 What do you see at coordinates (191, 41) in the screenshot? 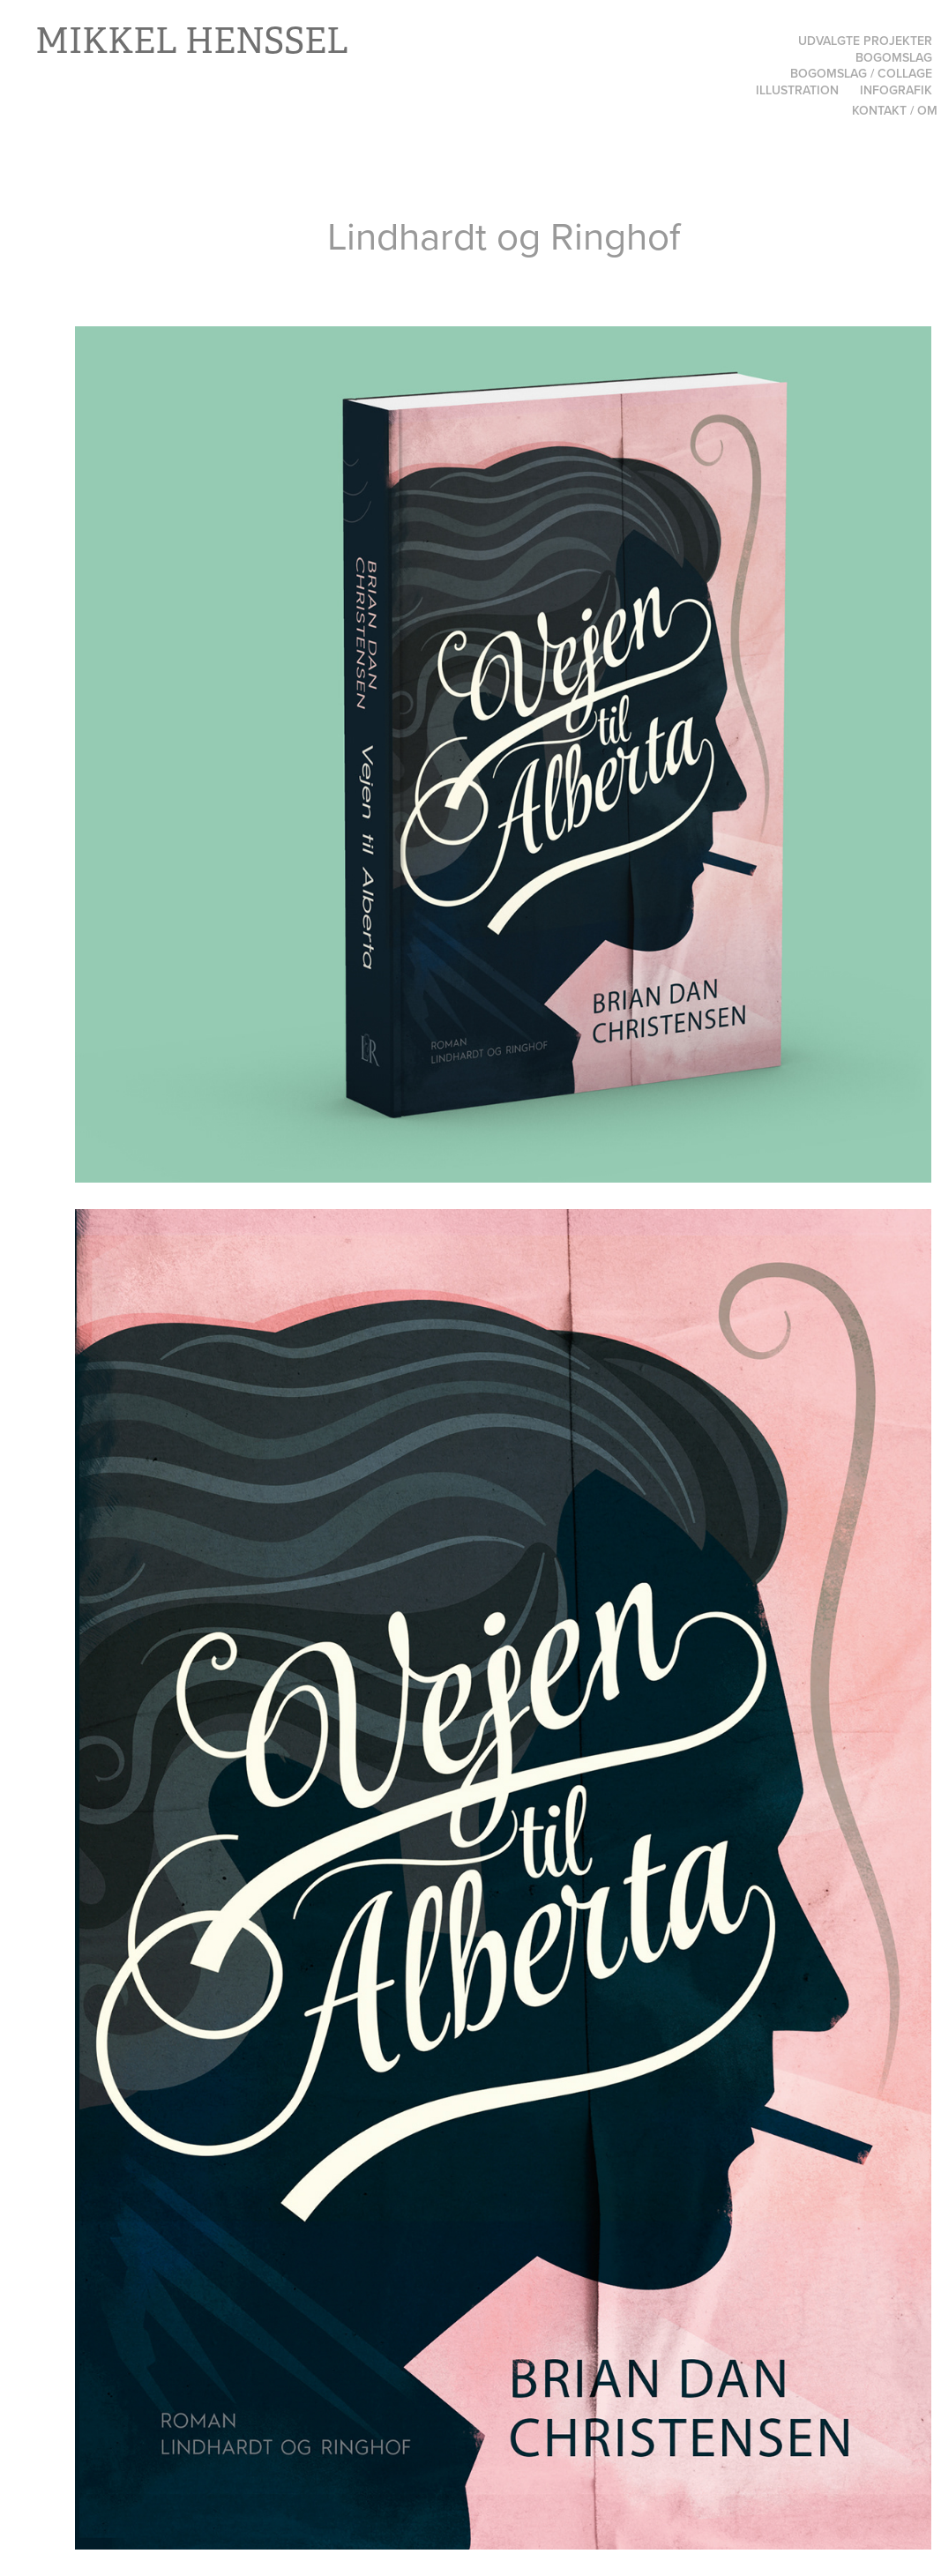
I see `Mikkel Henssel` at bounding box center [191, 41].